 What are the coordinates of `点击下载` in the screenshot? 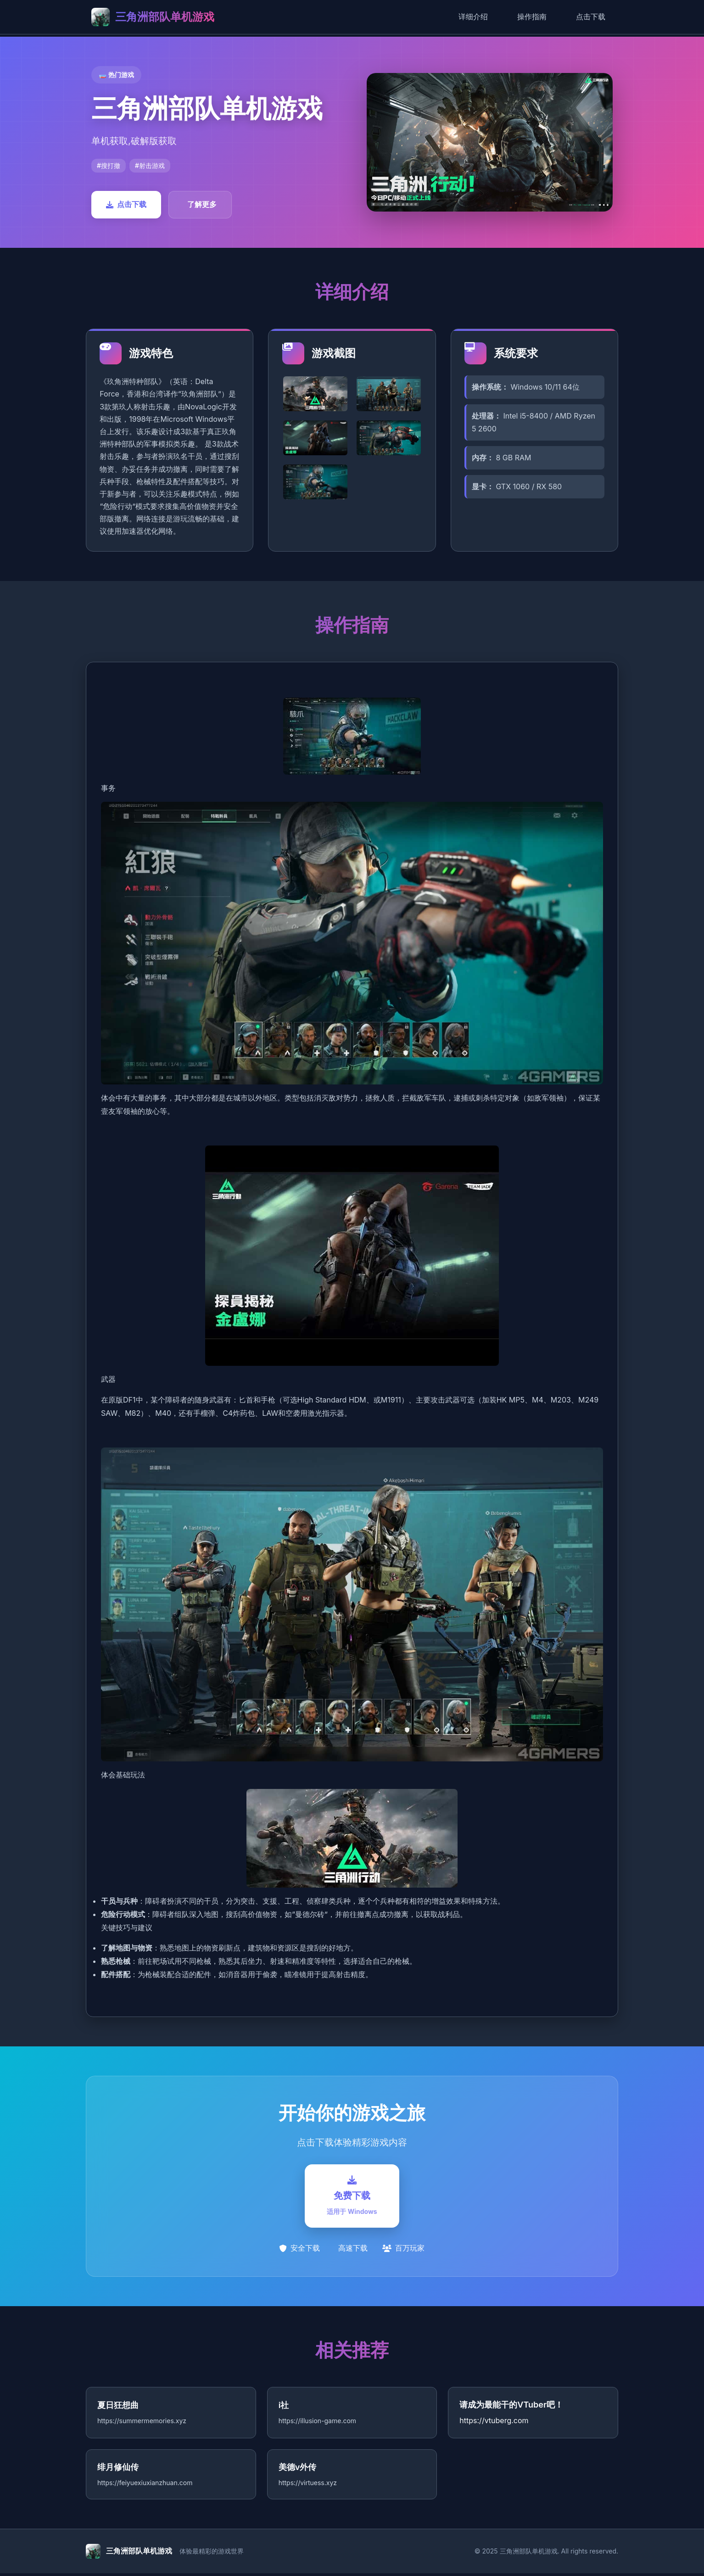 It's located at (590, 16).